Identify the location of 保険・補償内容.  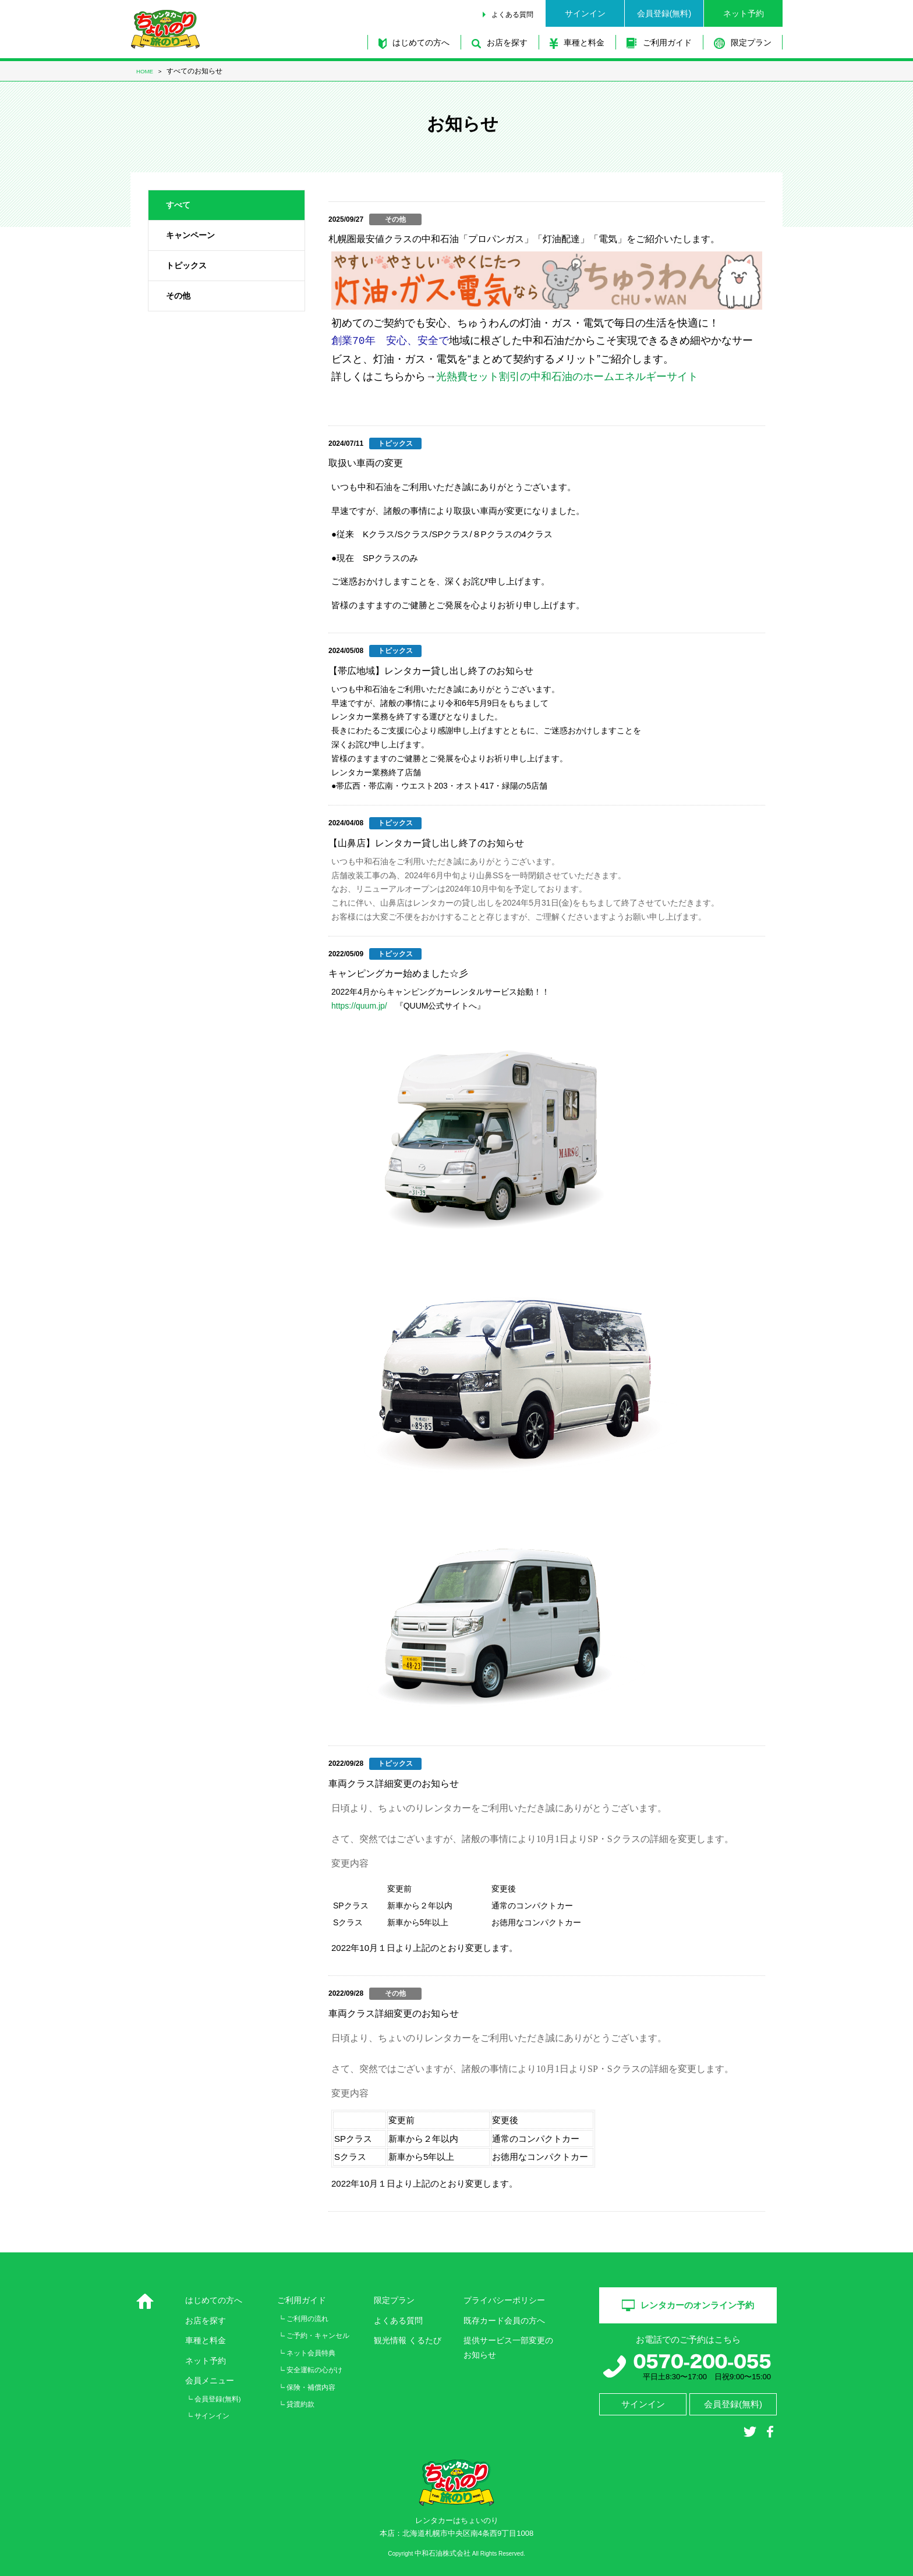
(310, 2387).